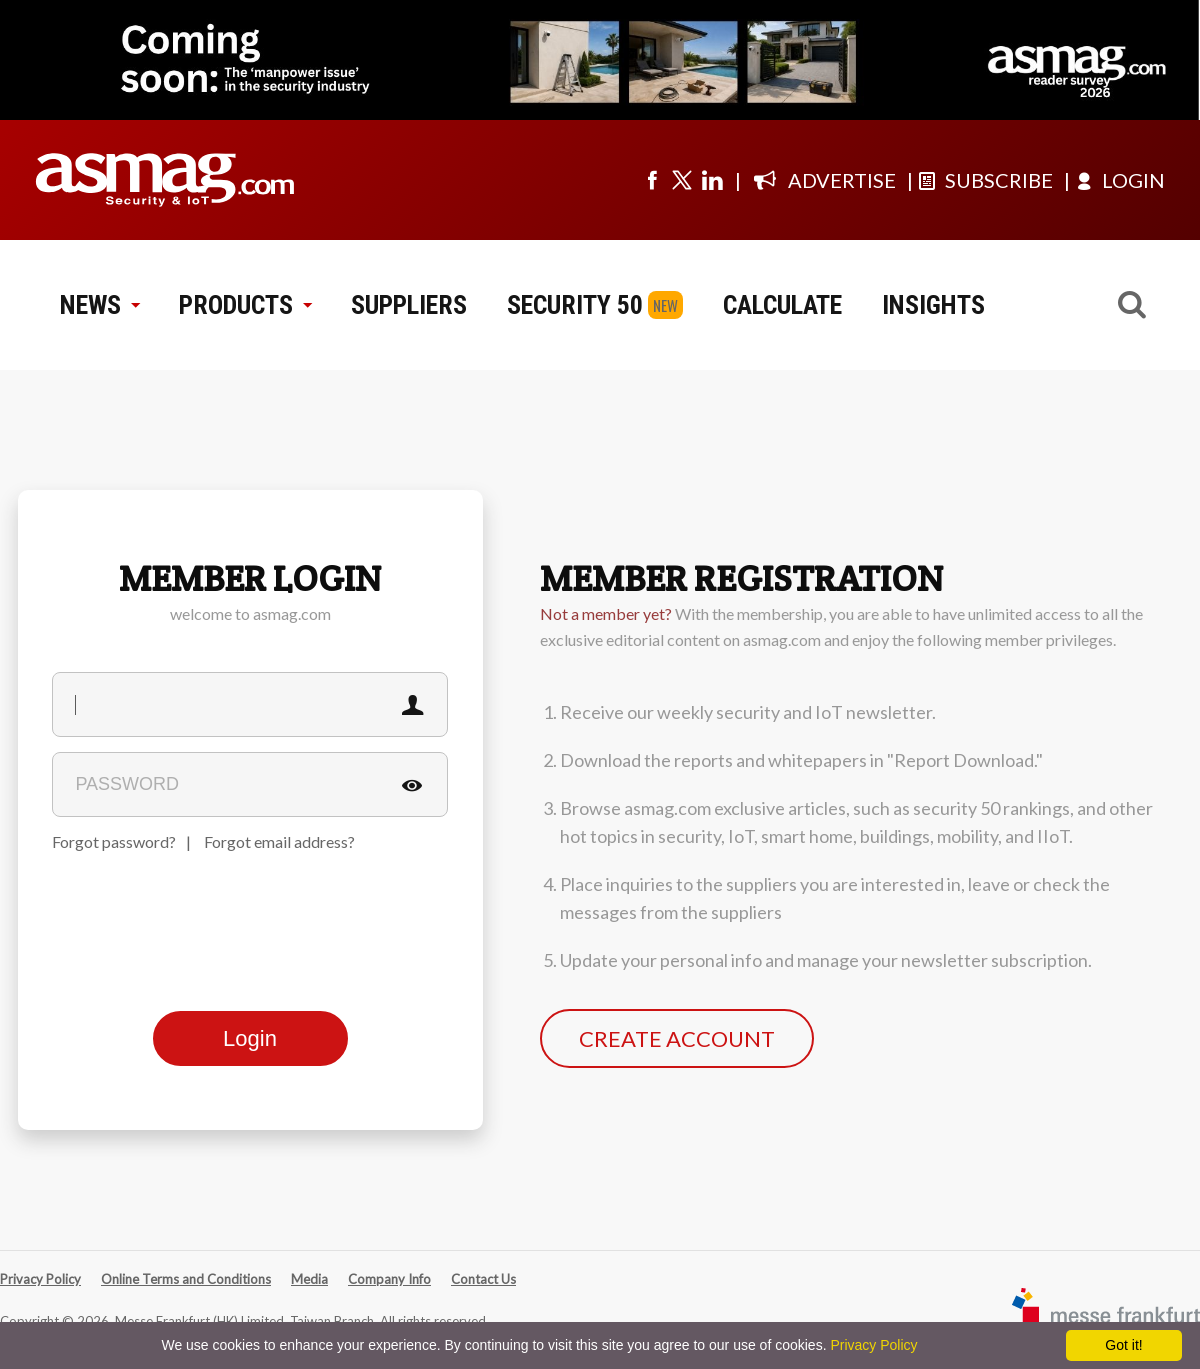 This screenshot has height=1369, width=1200. I want to click on NEWS, so click(99, 305).